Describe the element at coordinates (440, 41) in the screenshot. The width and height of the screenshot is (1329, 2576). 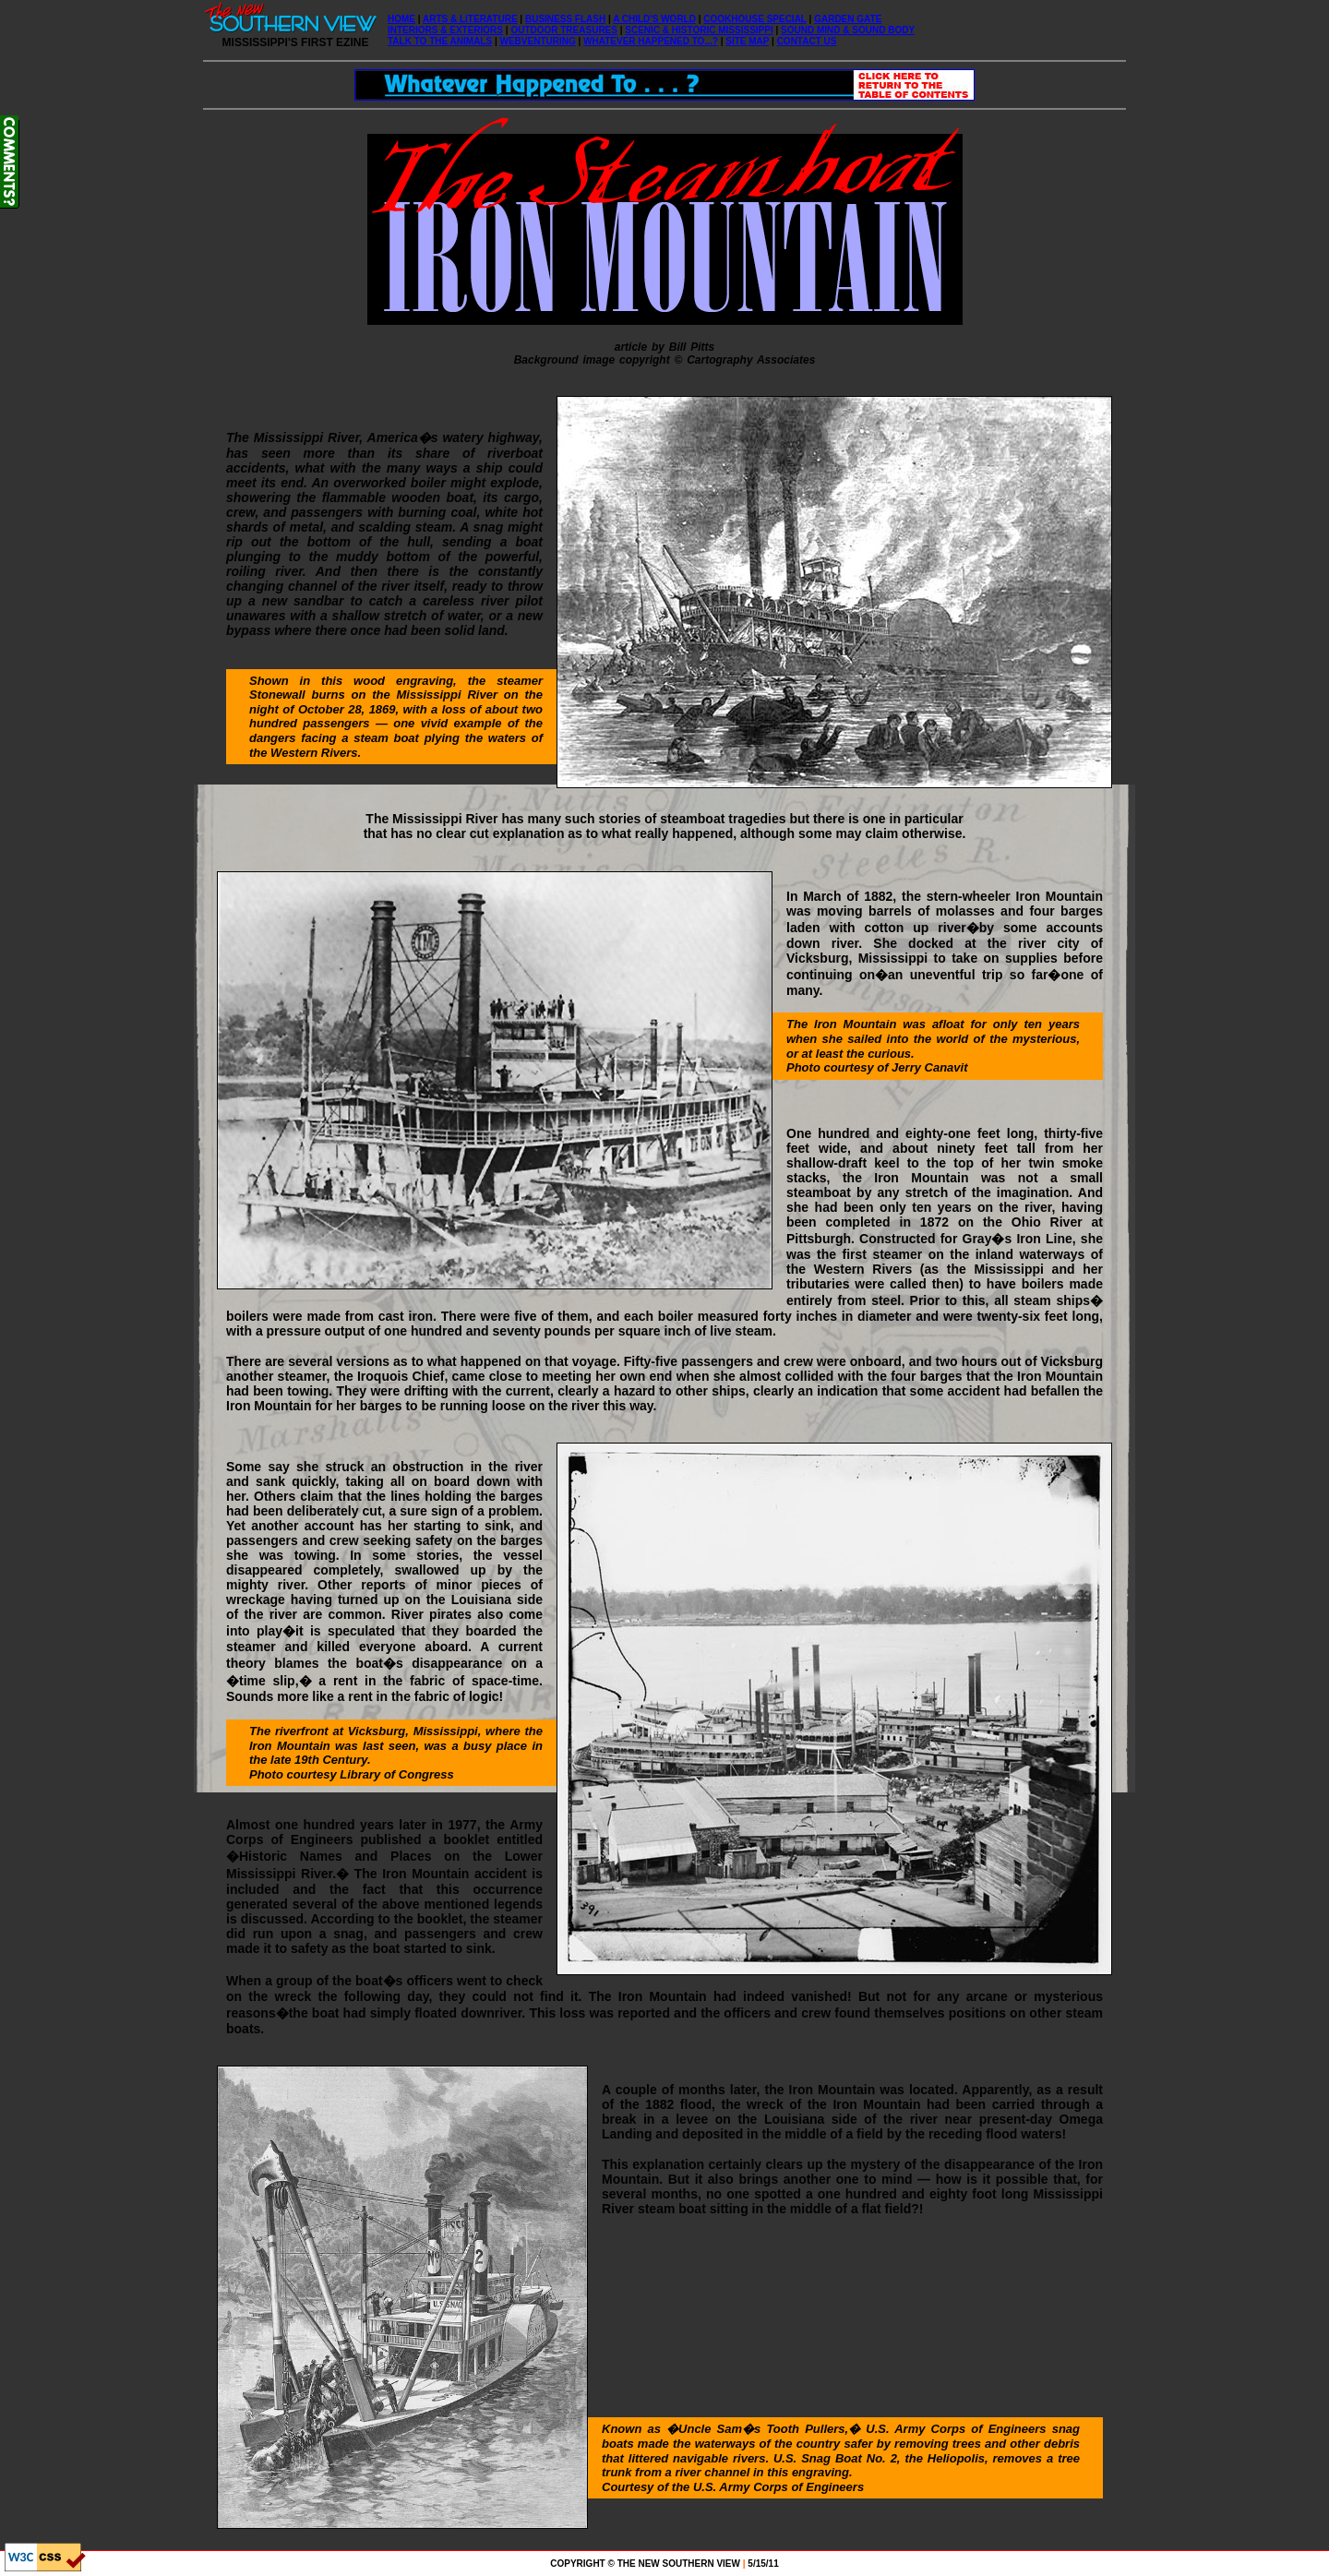
I see `TALK TO THE ANIMALS` at that location.